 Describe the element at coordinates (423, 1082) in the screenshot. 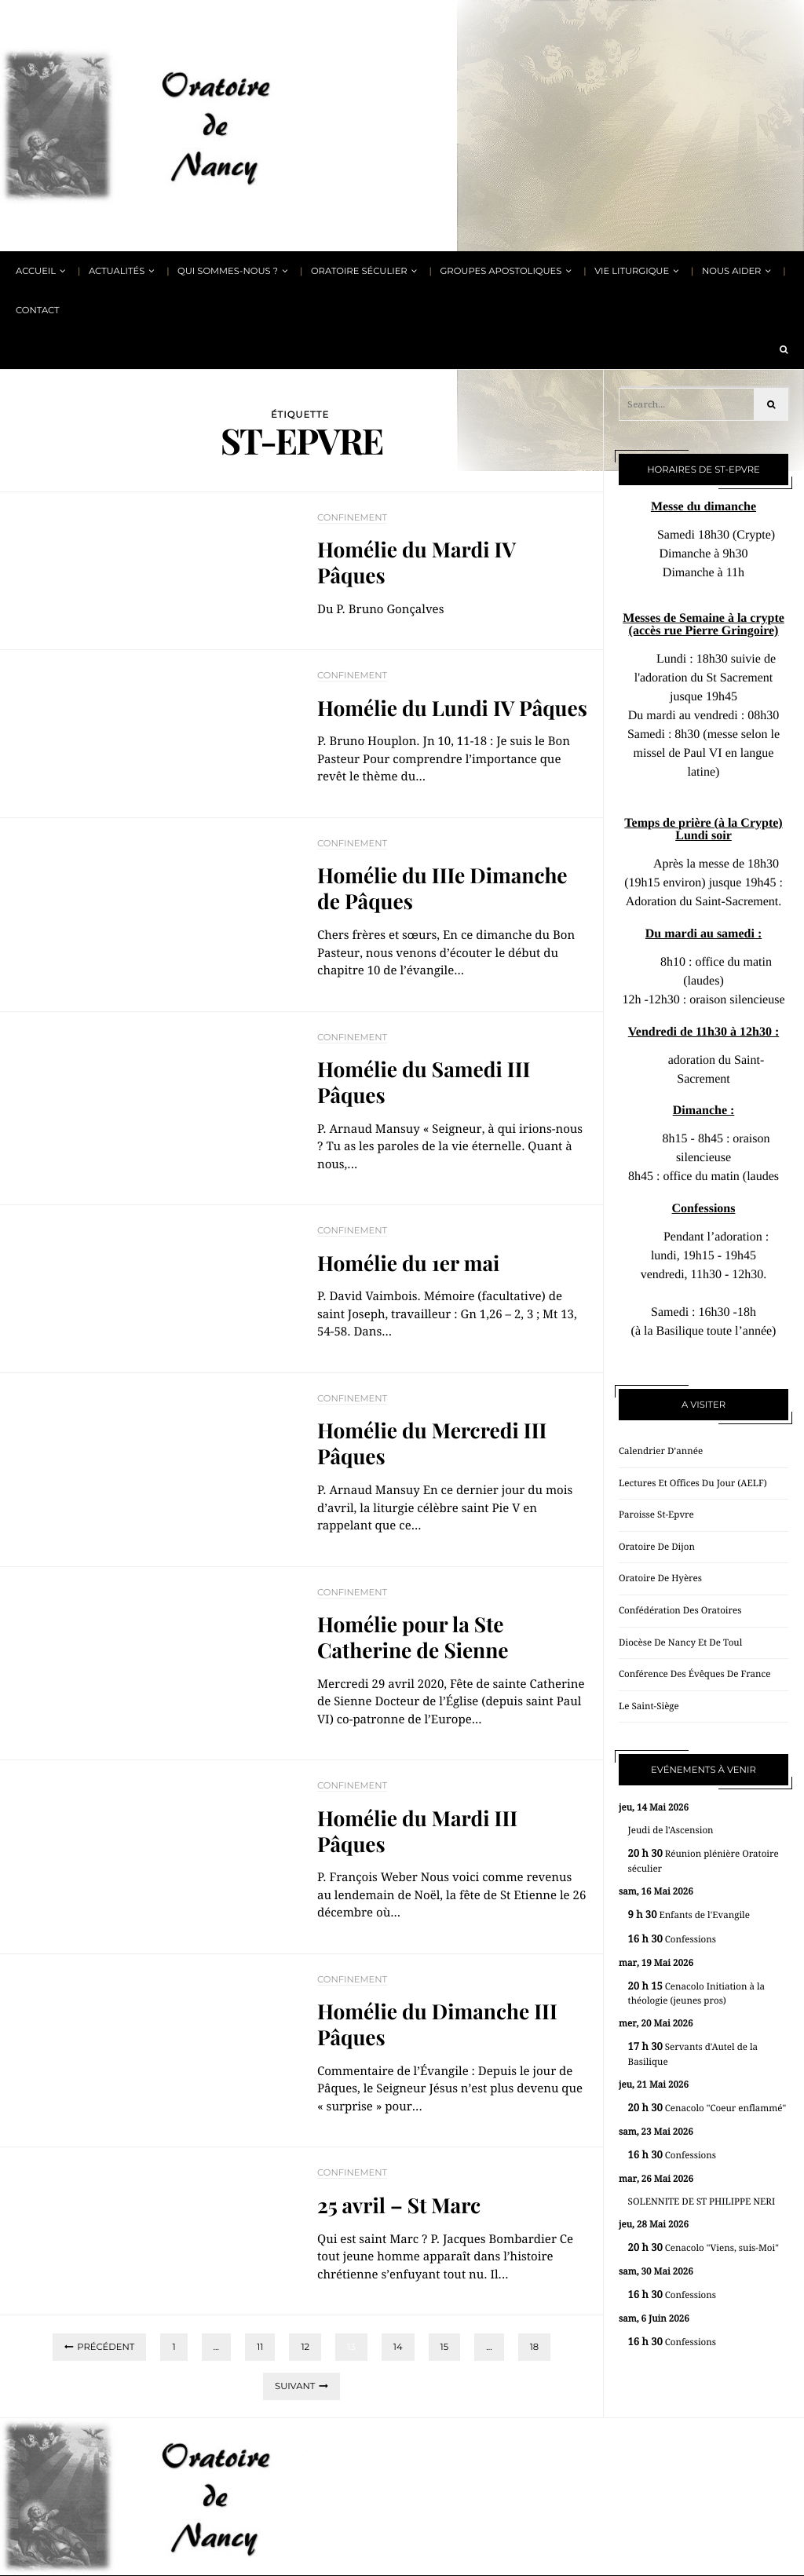

I see `Homélie du Samedi III Pâques` at that location.